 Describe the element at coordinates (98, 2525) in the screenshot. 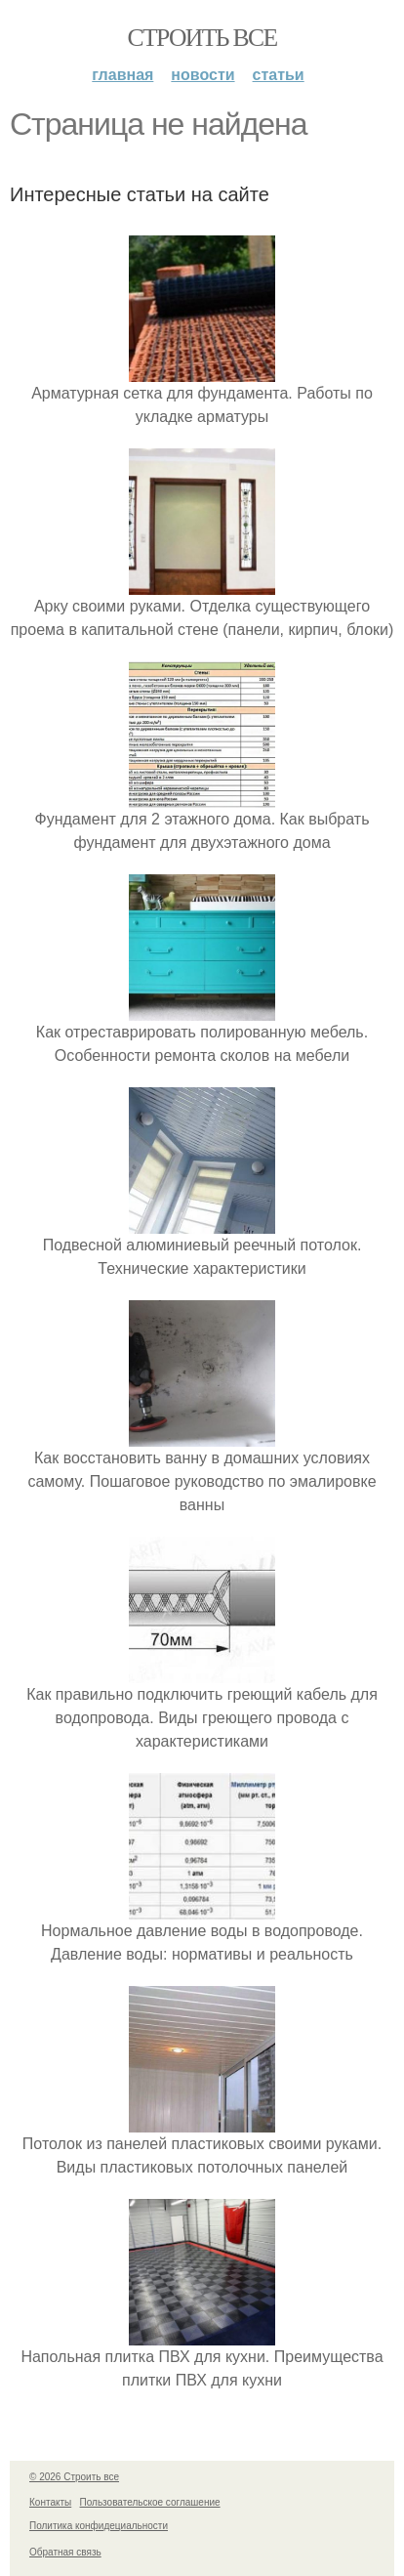

I see `Политика конфидециальности` at that location.